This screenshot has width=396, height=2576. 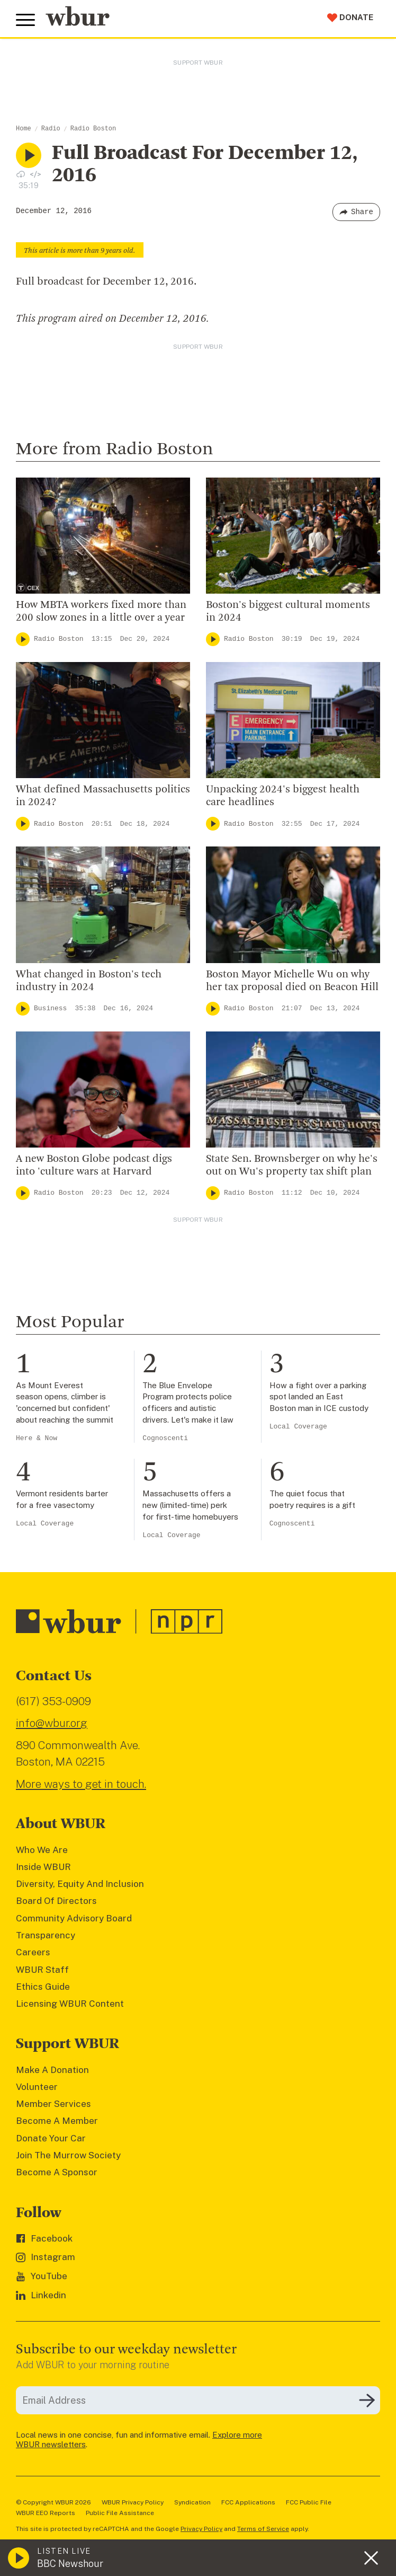 What do you see at coordinates (70, 2003) in the screenshot?
I see `Licensing WBUR Content` at bounding box center [70, 2003].